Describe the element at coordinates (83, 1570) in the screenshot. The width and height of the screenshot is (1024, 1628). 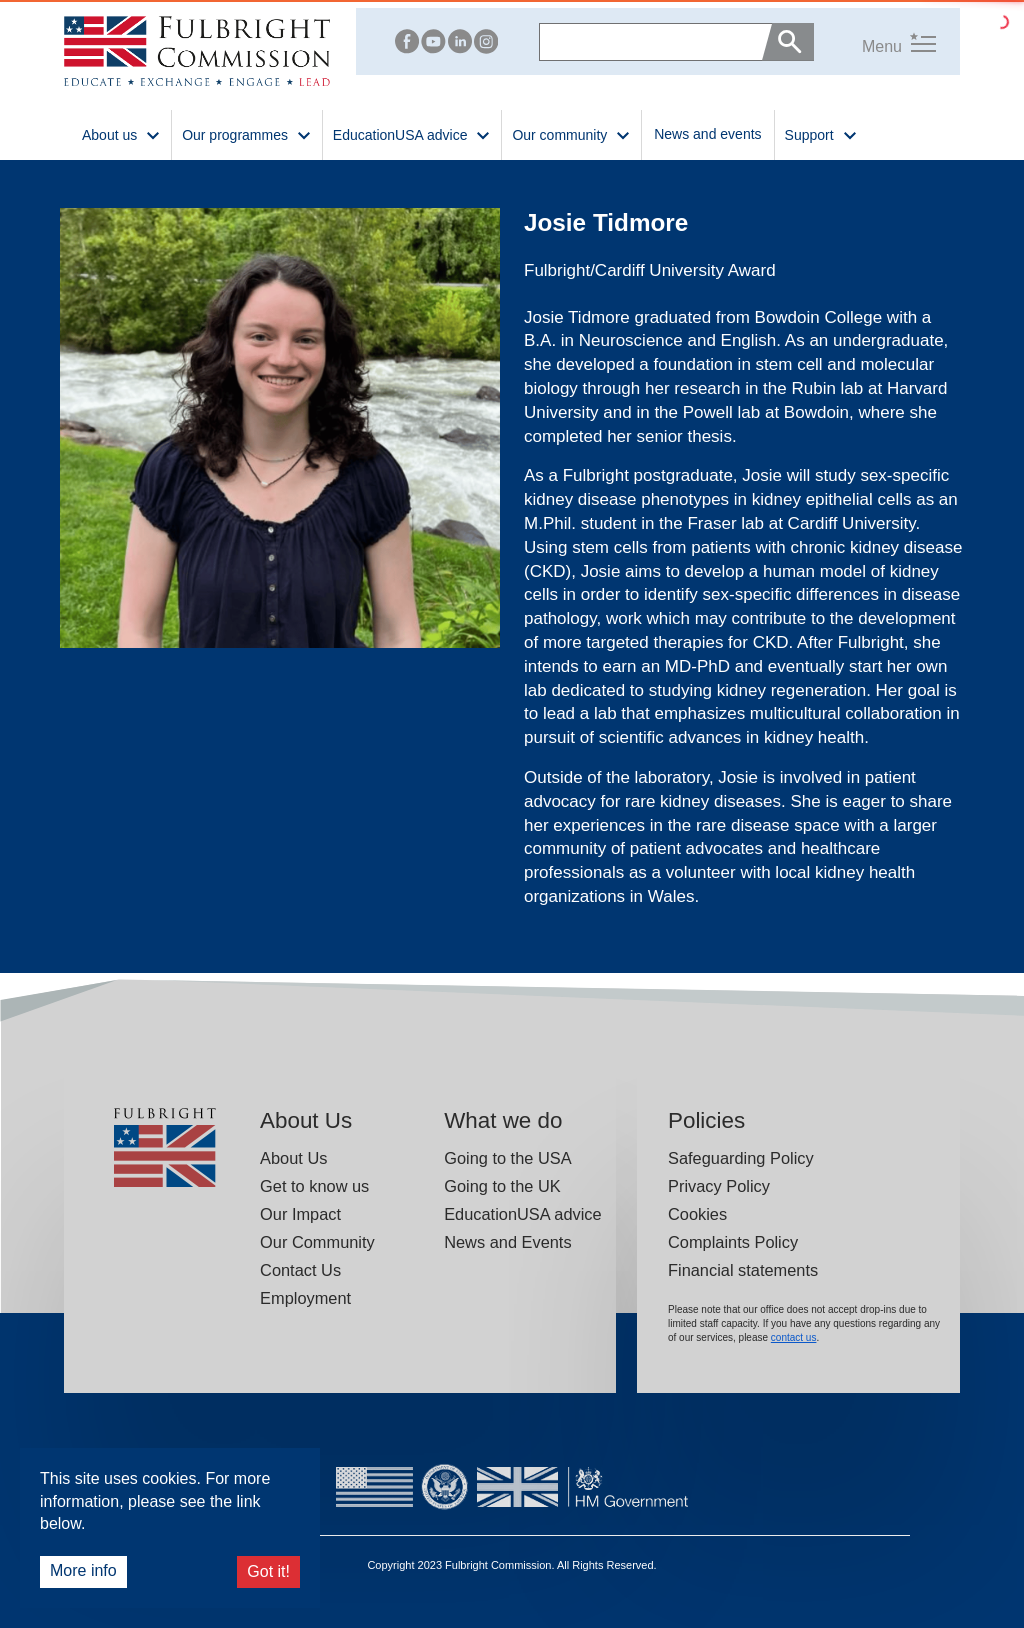
I see `More info` at that location.